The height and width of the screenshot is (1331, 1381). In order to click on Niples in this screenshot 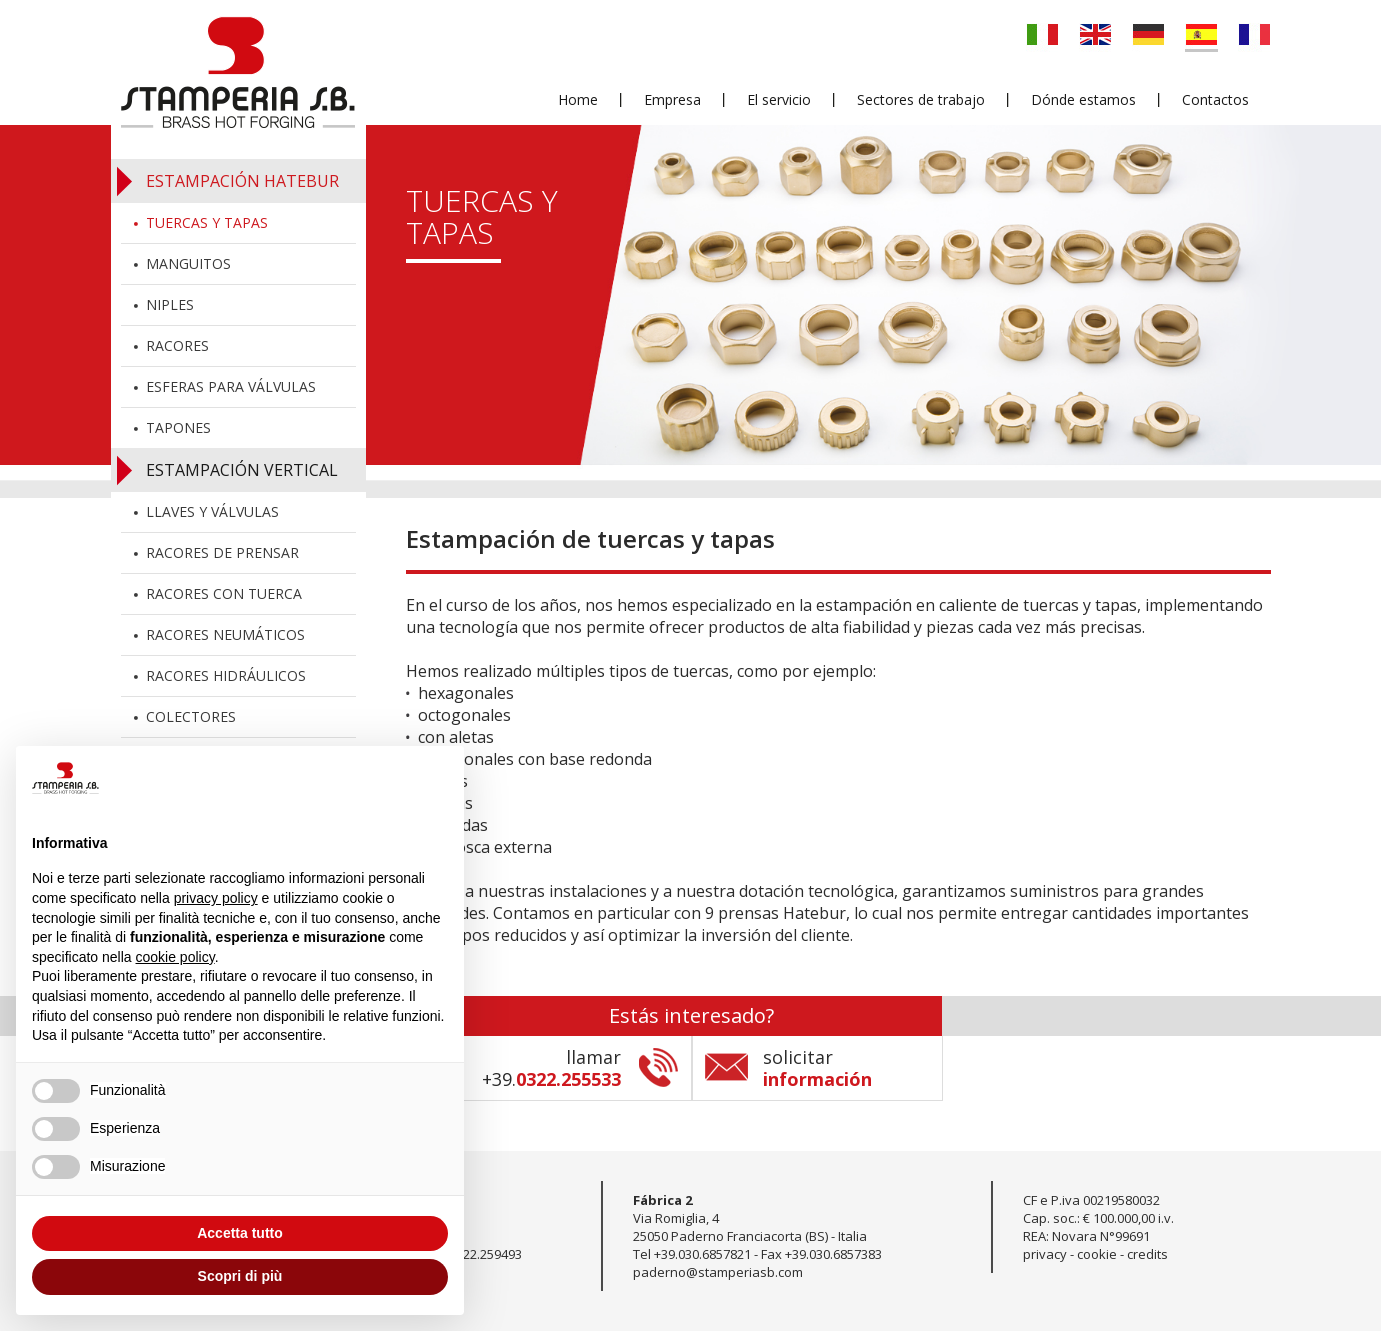, I will do `click(170, 304)`.